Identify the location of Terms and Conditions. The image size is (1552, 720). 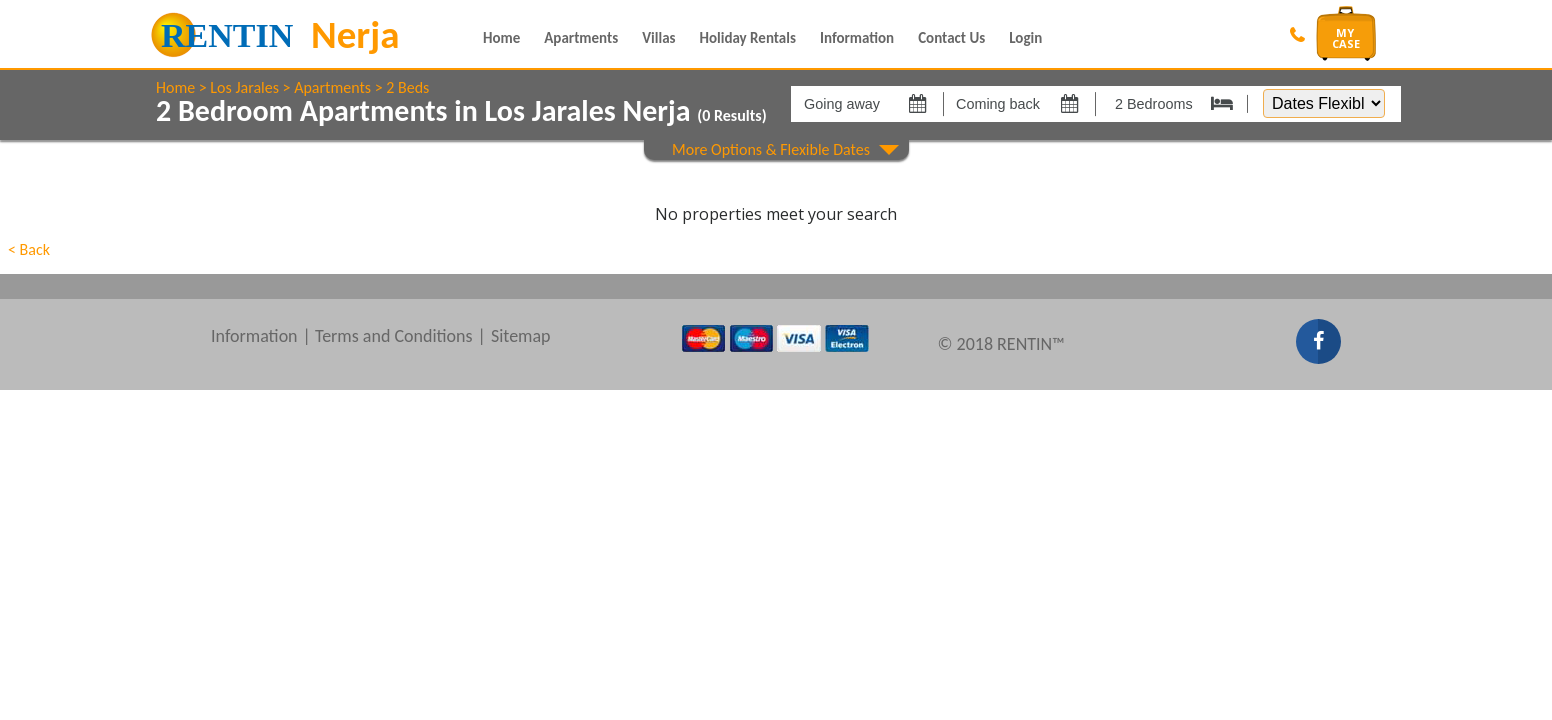
(394, 336).